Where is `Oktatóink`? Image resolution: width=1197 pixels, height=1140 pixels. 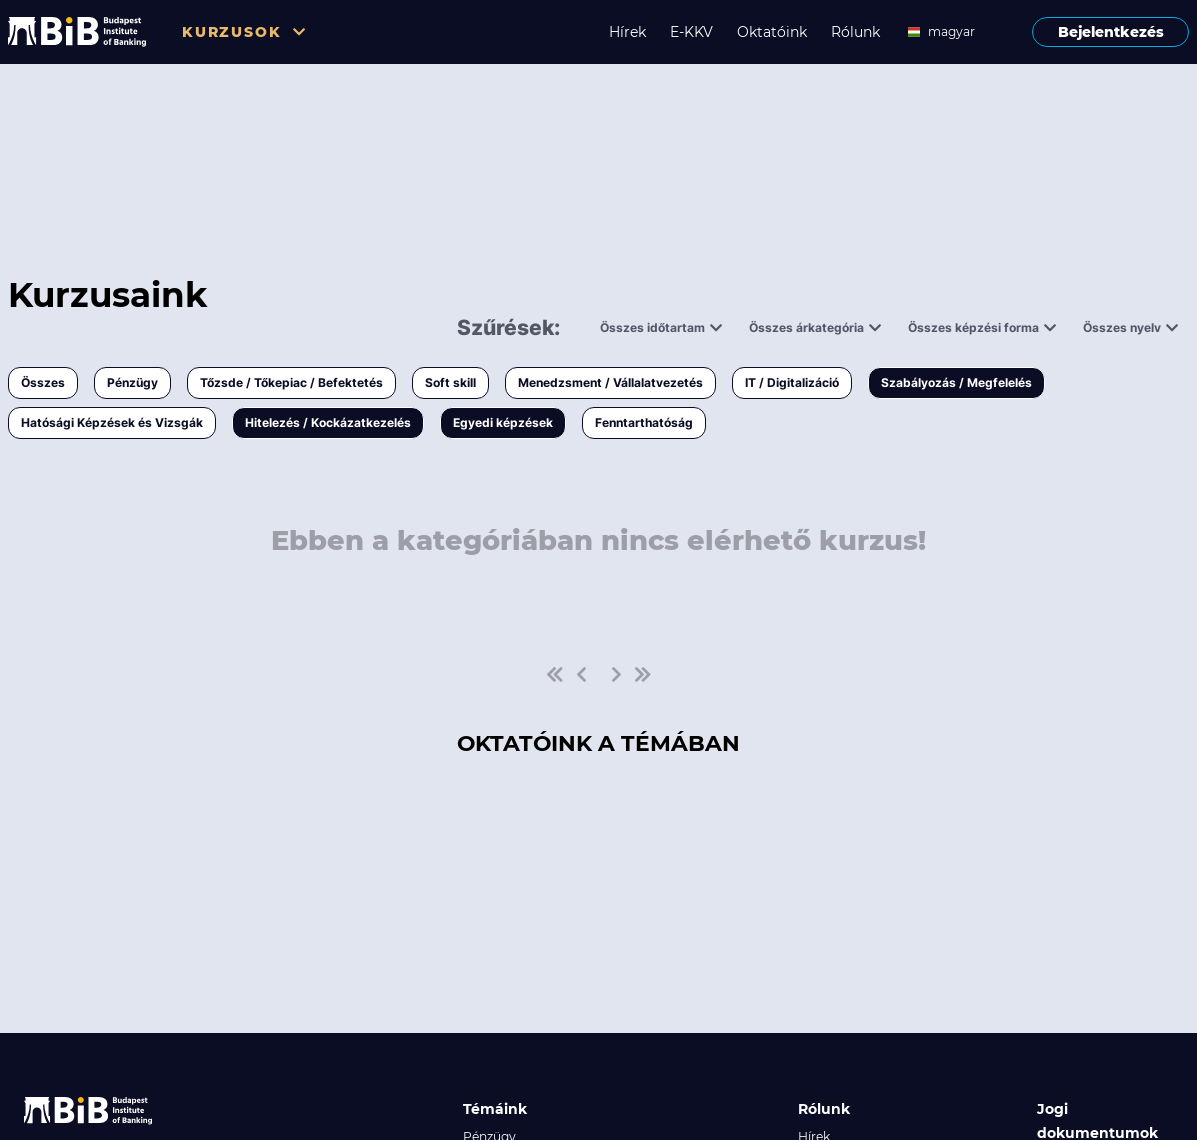
Oktatóink is located at coordinates (772, 32).